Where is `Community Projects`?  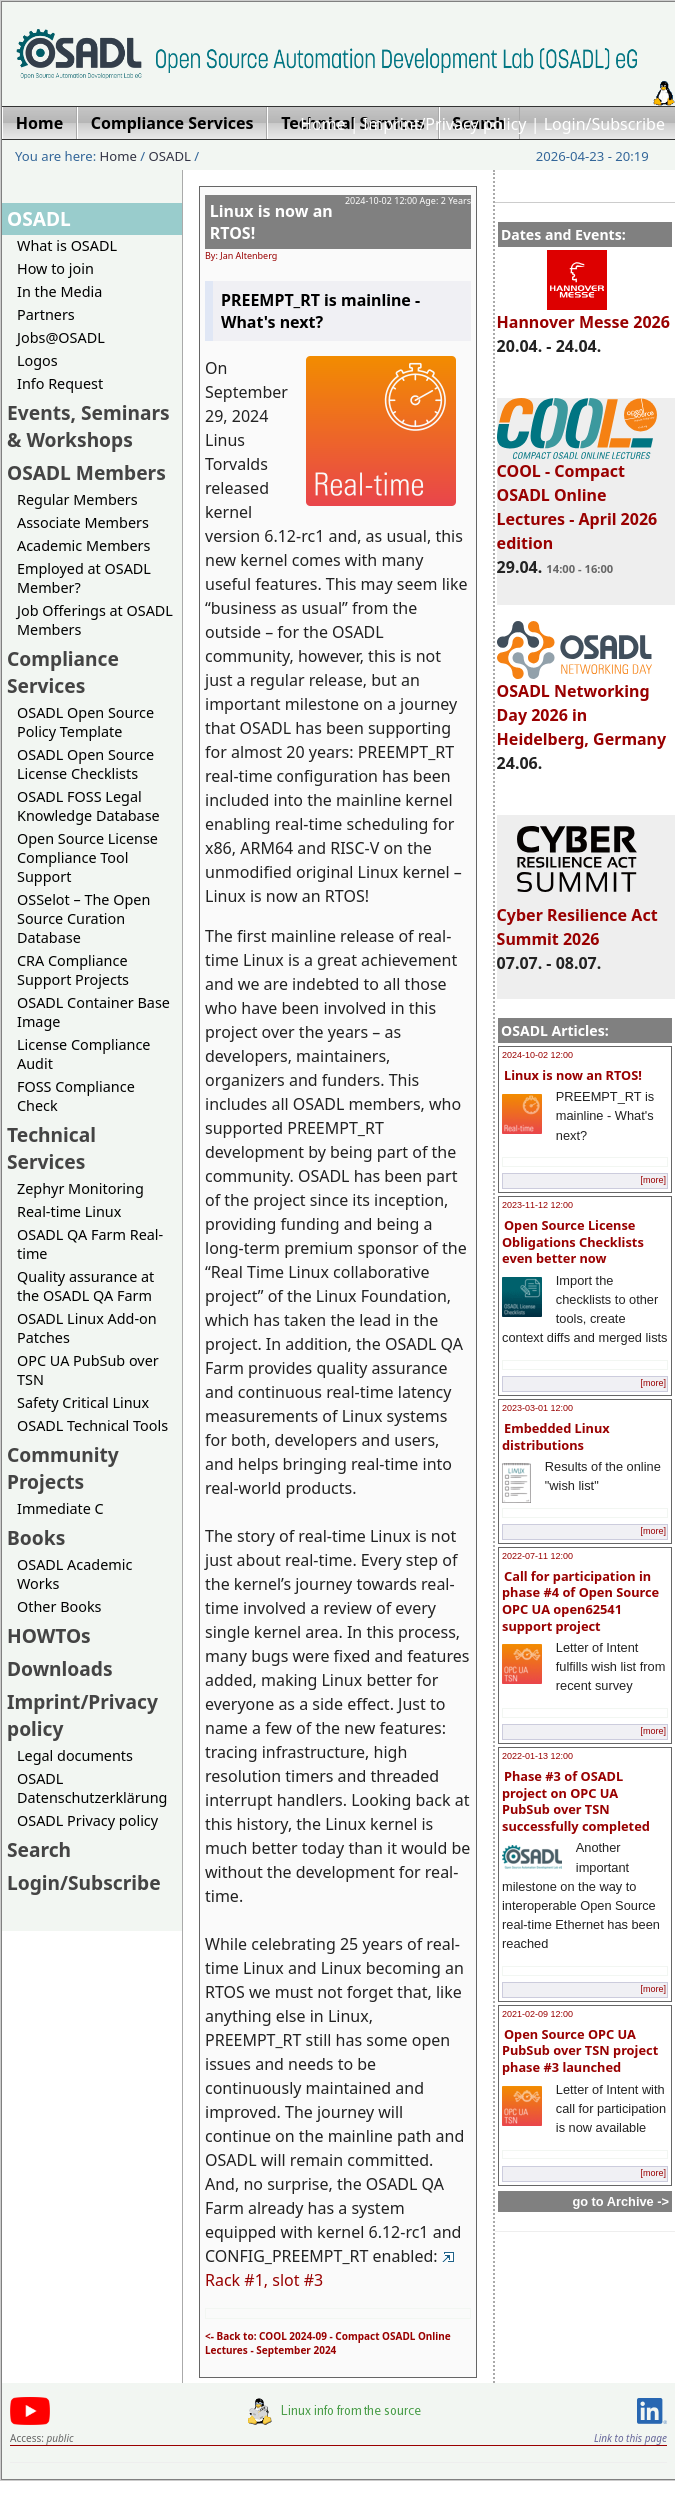
Community Projects is located at coordinates (63, 1468).